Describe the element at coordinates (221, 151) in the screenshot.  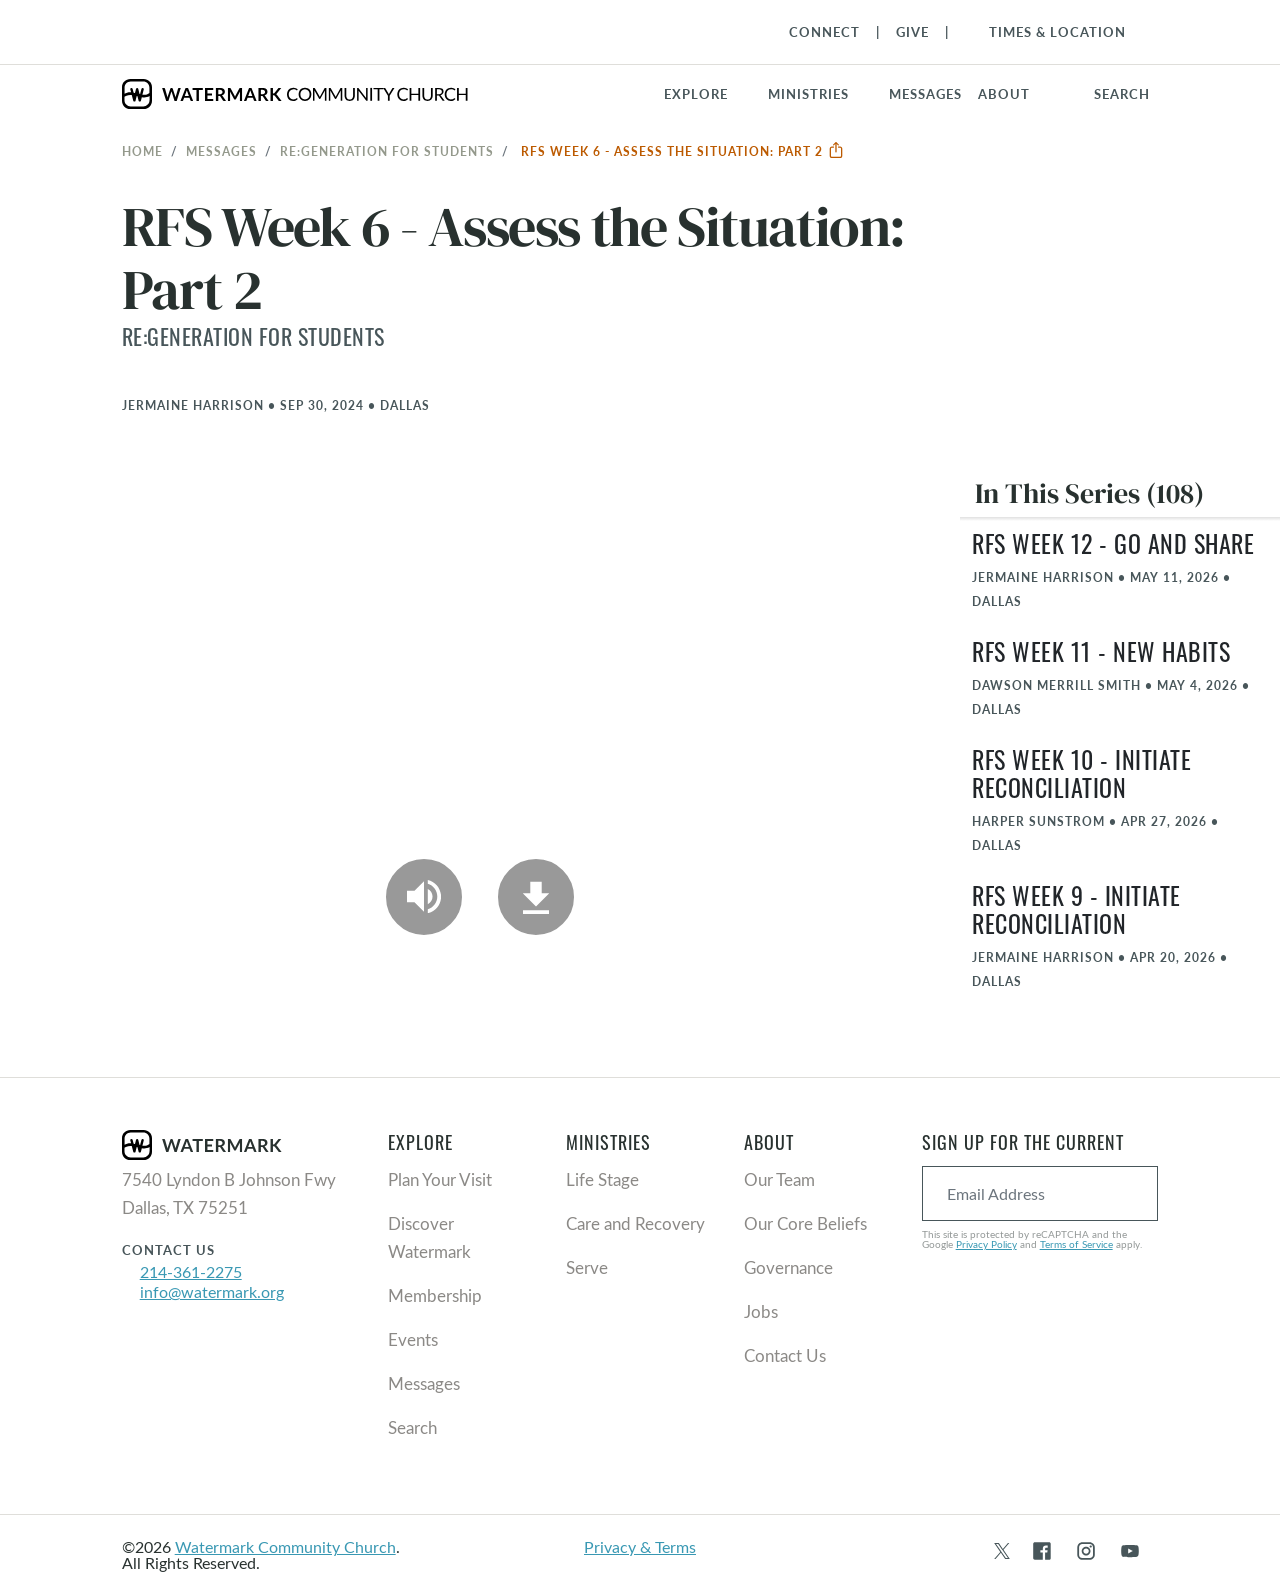
I see `Messages` at that location.